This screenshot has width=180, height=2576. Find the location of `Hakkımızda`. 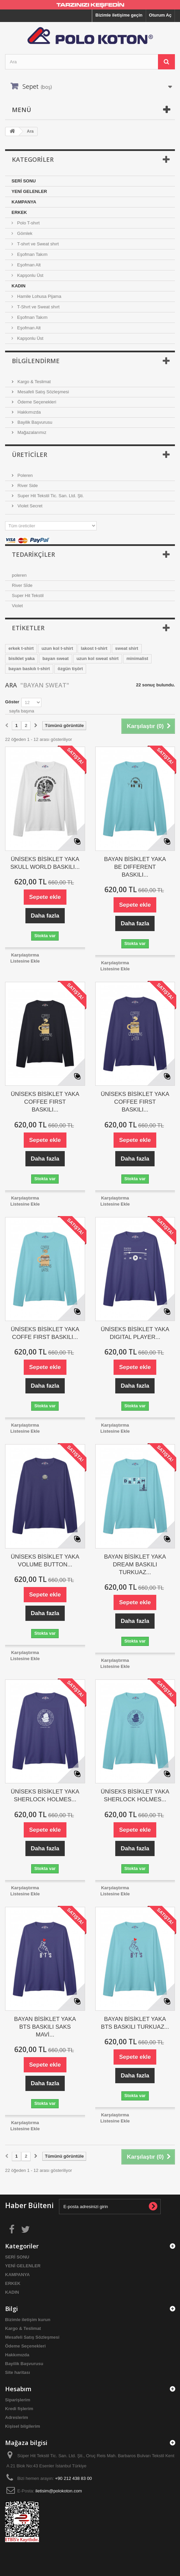

Hakkımızda is located at coordinates (28, 412).